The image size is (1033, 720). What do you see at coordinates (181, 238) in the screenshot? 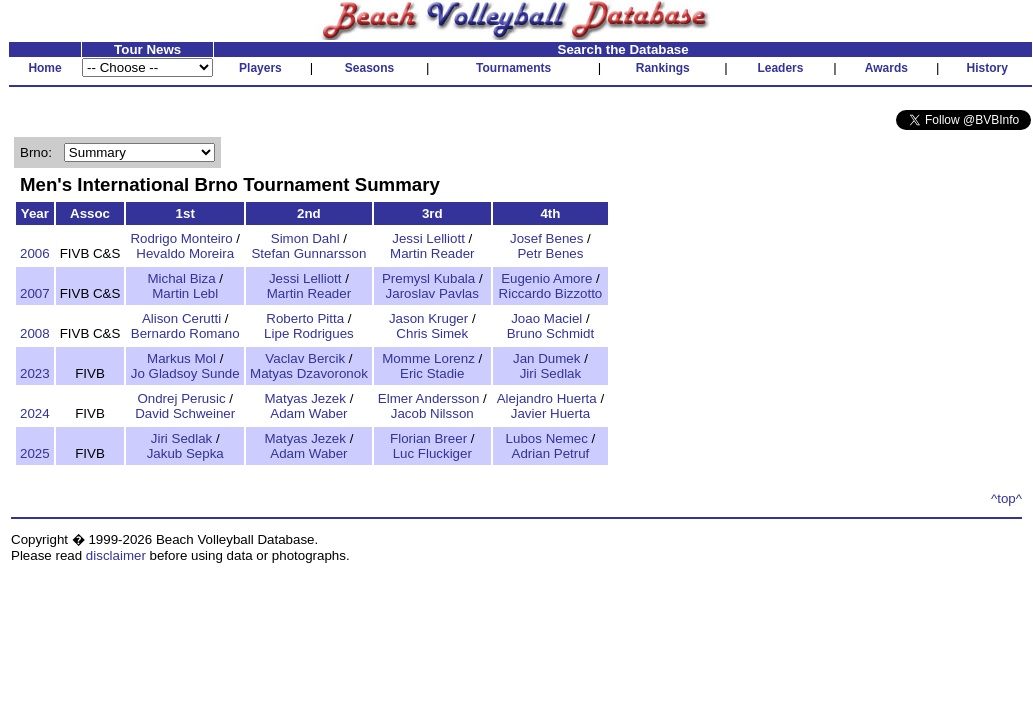
I see `Rodrigo Monteiro` at bounding box center [181, 238].